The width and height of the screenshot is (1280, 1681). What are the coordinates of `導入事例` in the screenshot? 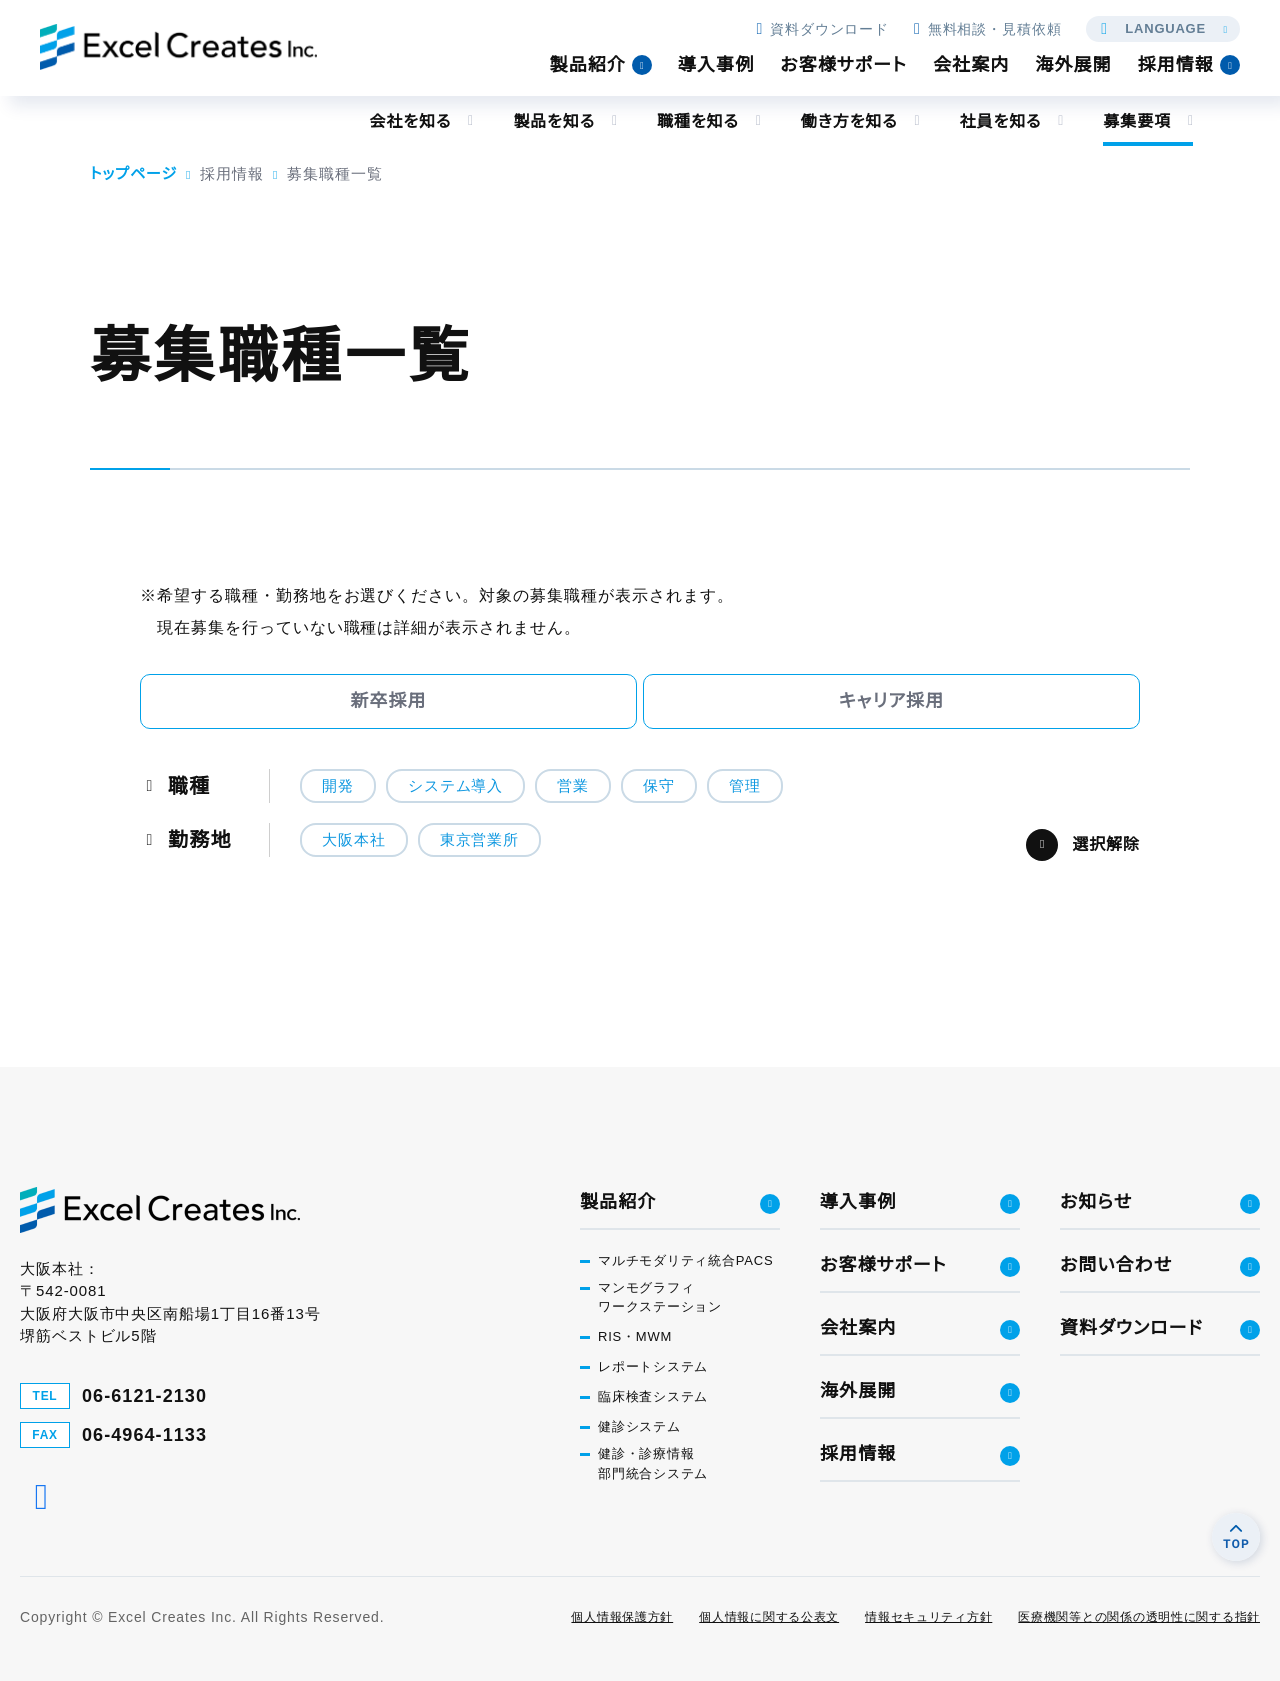 It's located at (716, 65).